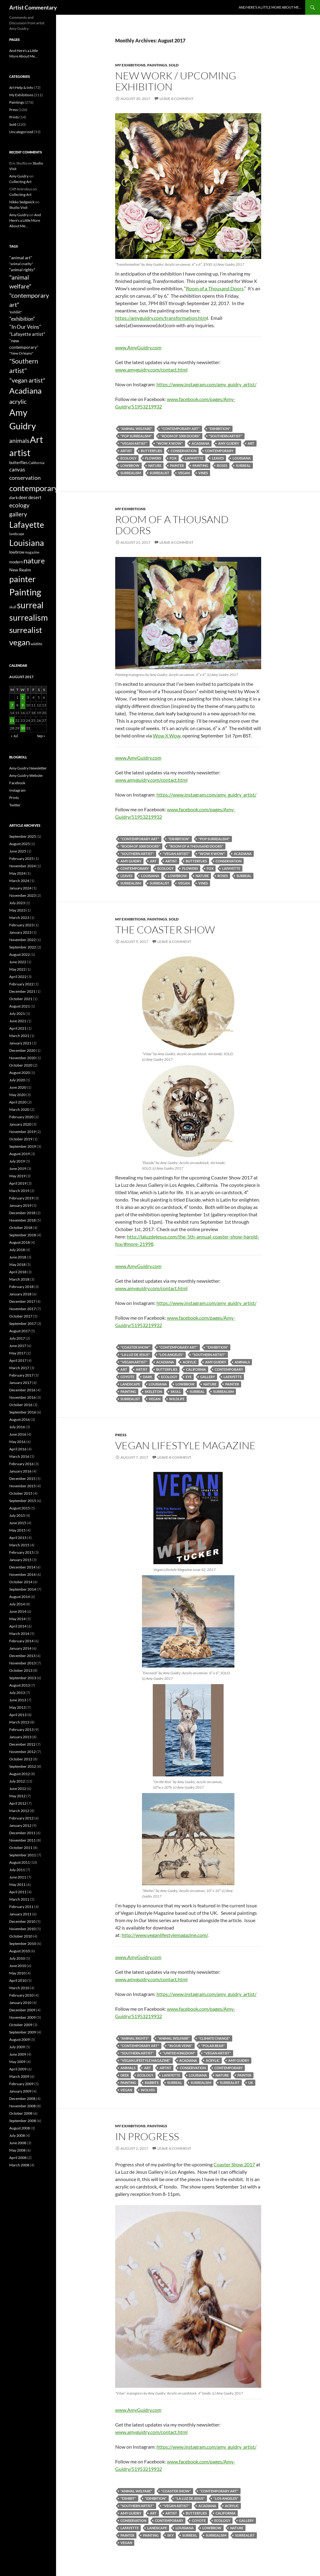 The width and height of the screenshot is (320, 2576). I want to click on New Realm [New Realm (79 items)], so click(20, 569).